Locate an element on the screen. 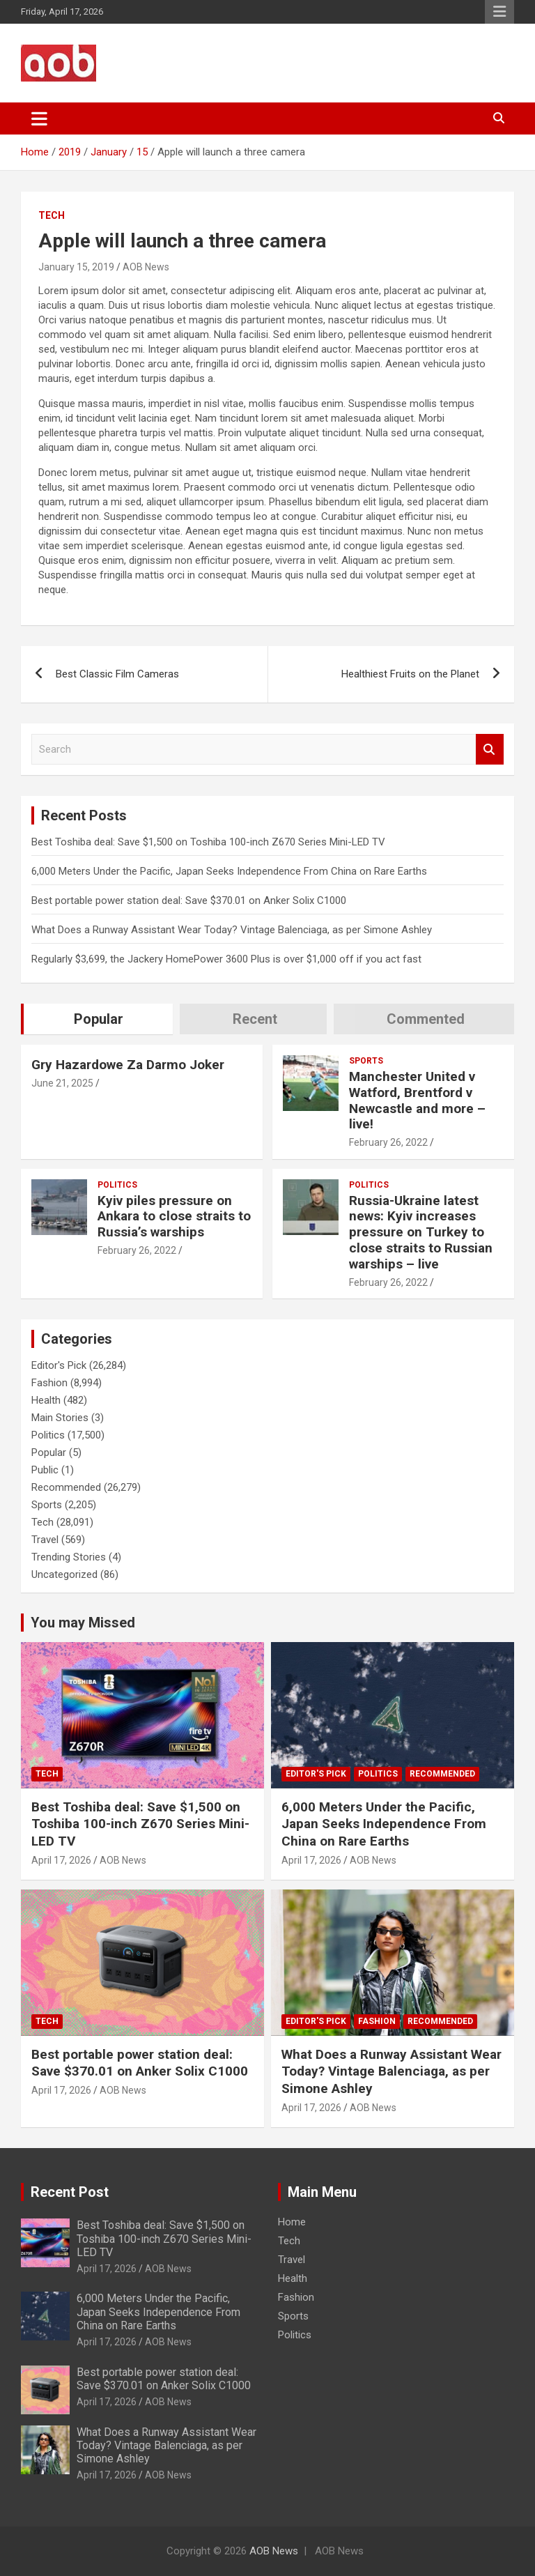  Editor's Pick is located at coordinates (58, 1365).